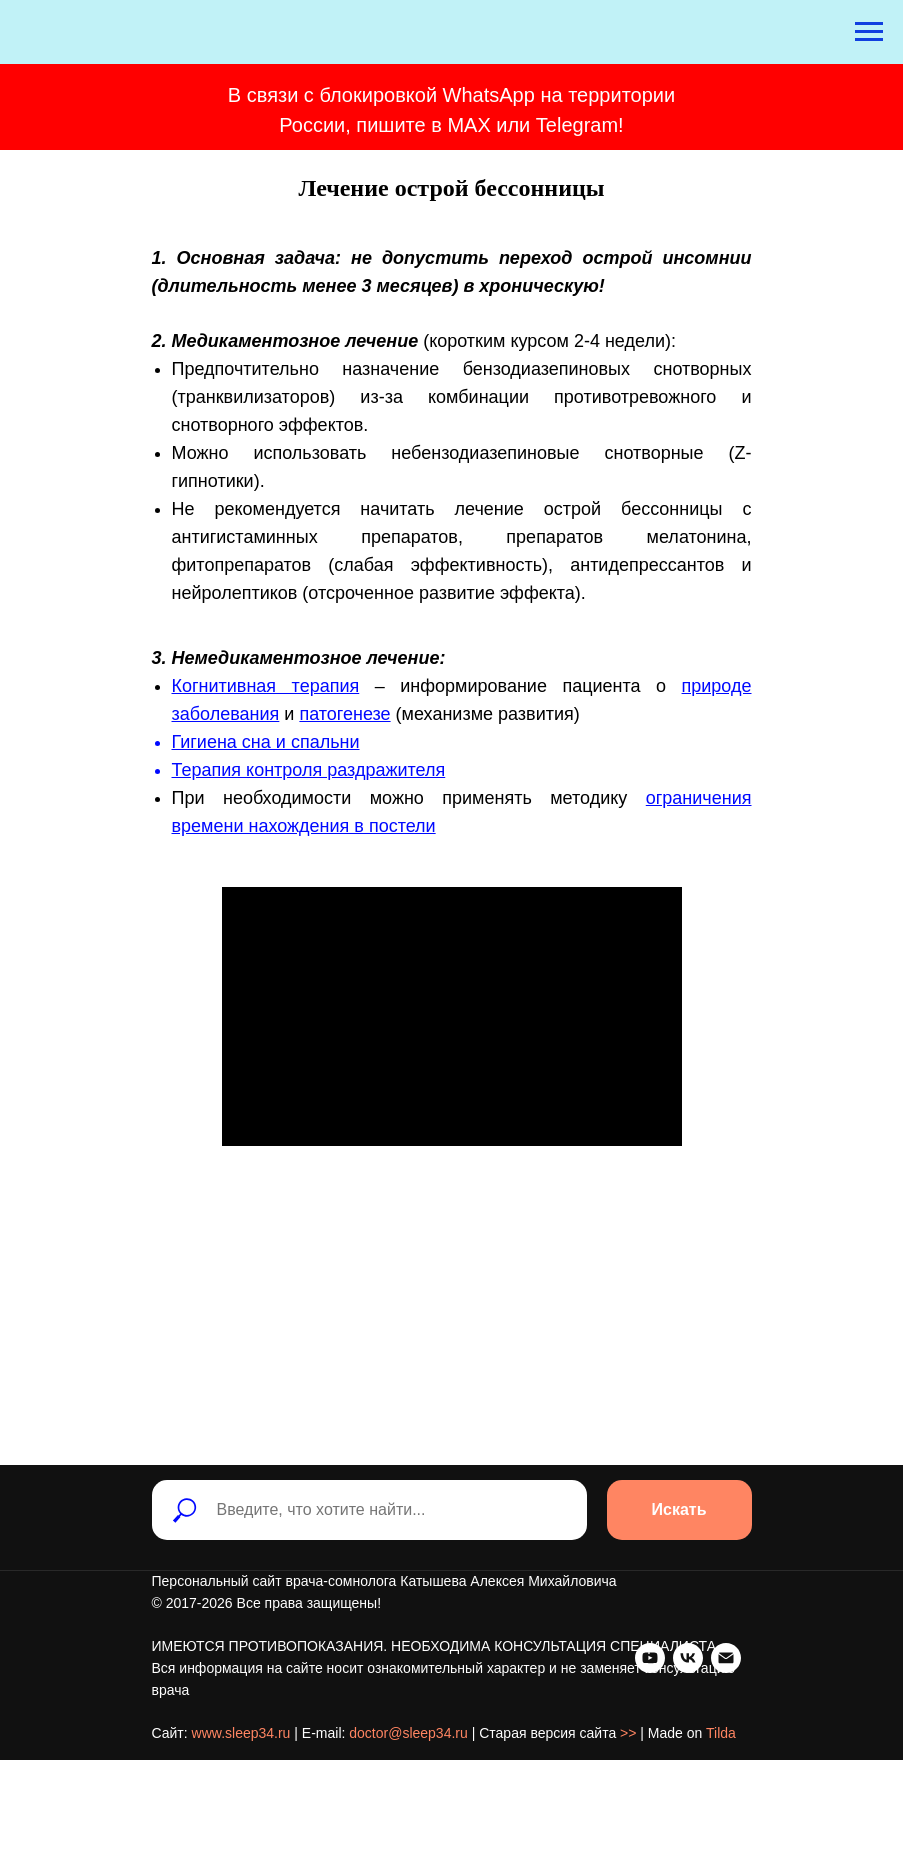 The width and height of the screenshot is (903, 1856). What do you see at coordinates (408, 1757) in the screenshot?
I see `doctor@sleep34.ru` at bounding box center [408, 1757].